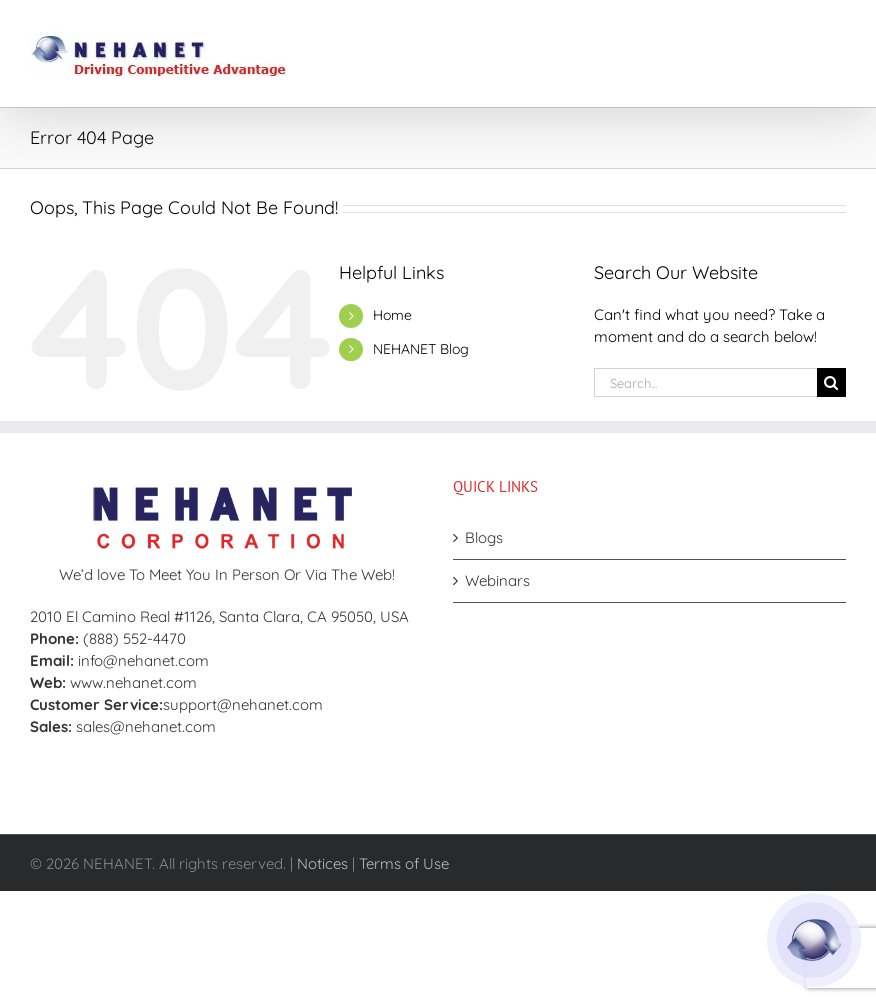 The width and height of the screenshot is (876, 1002). Describe the element at coordinates (484, 537) in the screenshot. I see `Blogs` at that location.